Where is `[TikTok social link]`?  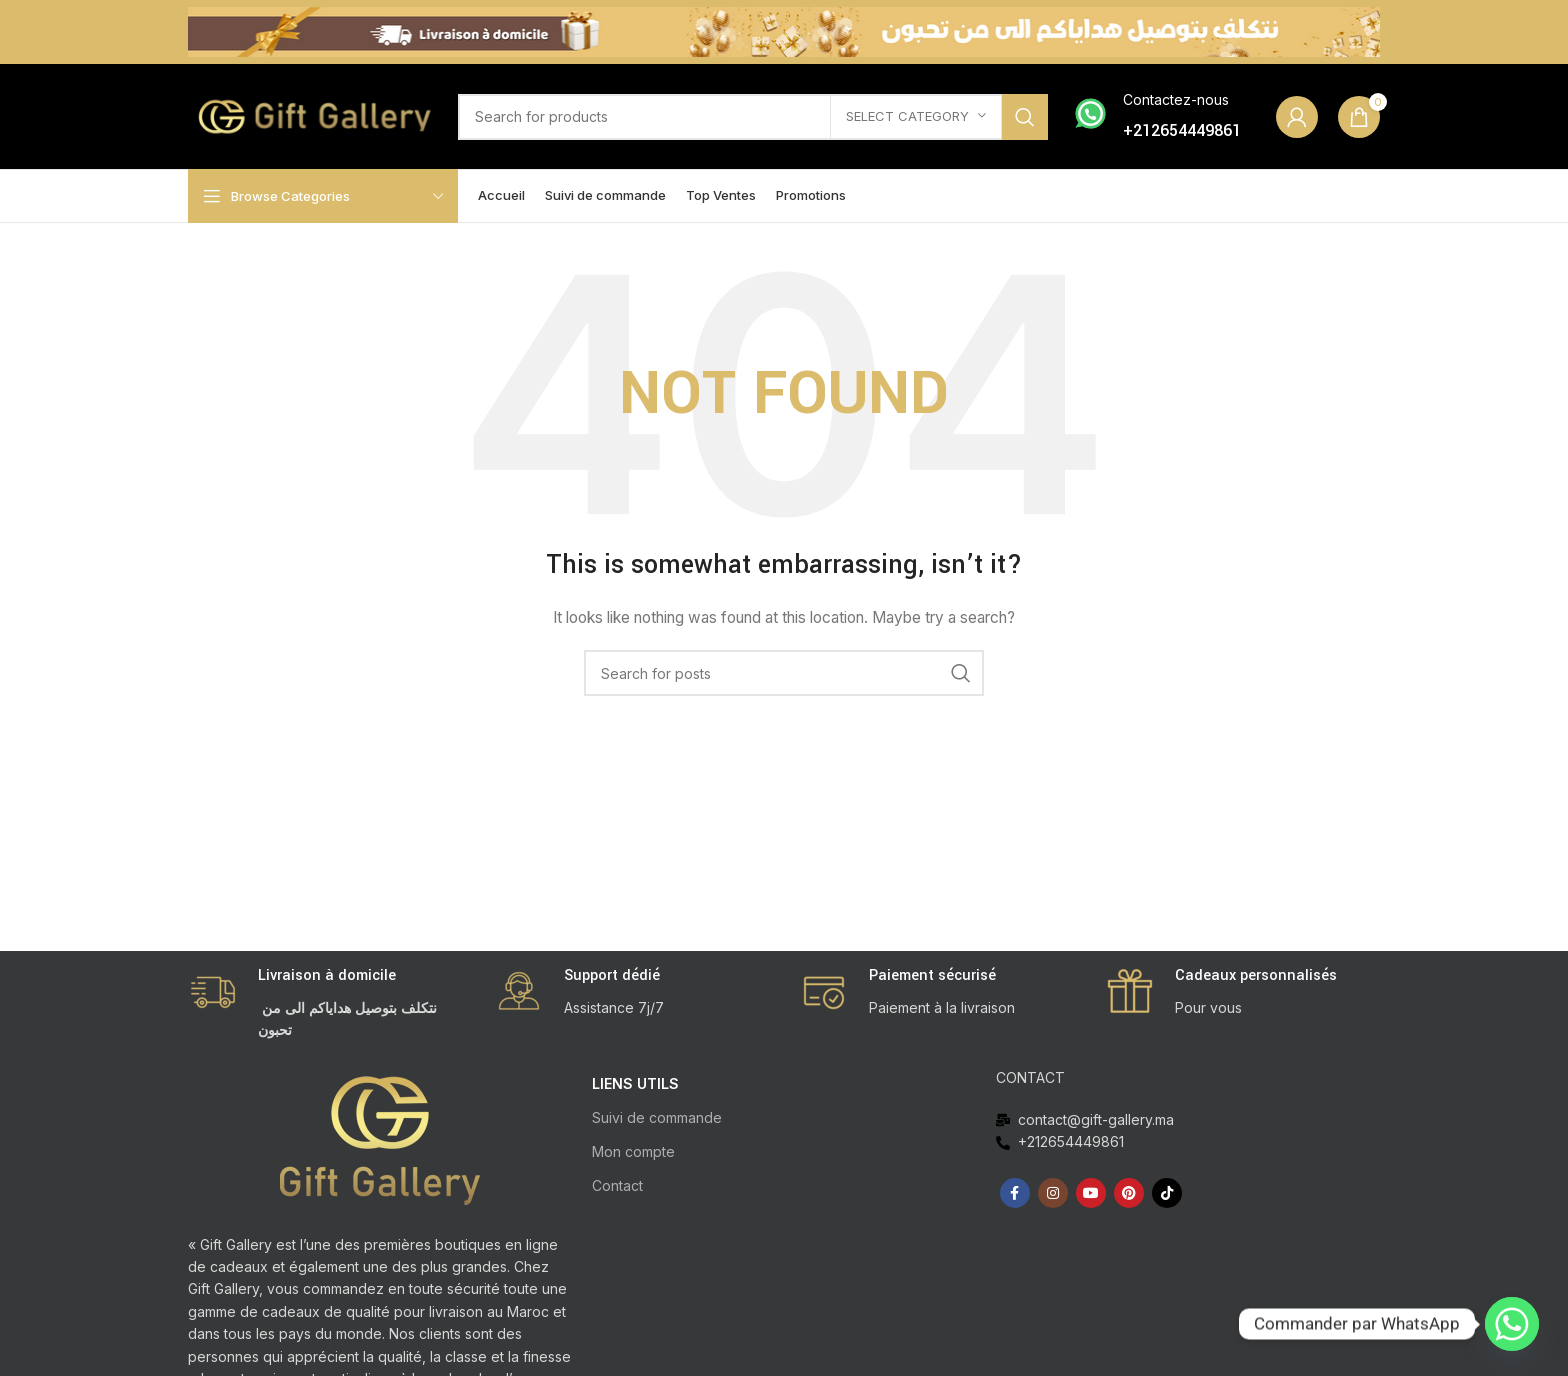 [TikTok social link] is located at coordinates (1167, 1193).